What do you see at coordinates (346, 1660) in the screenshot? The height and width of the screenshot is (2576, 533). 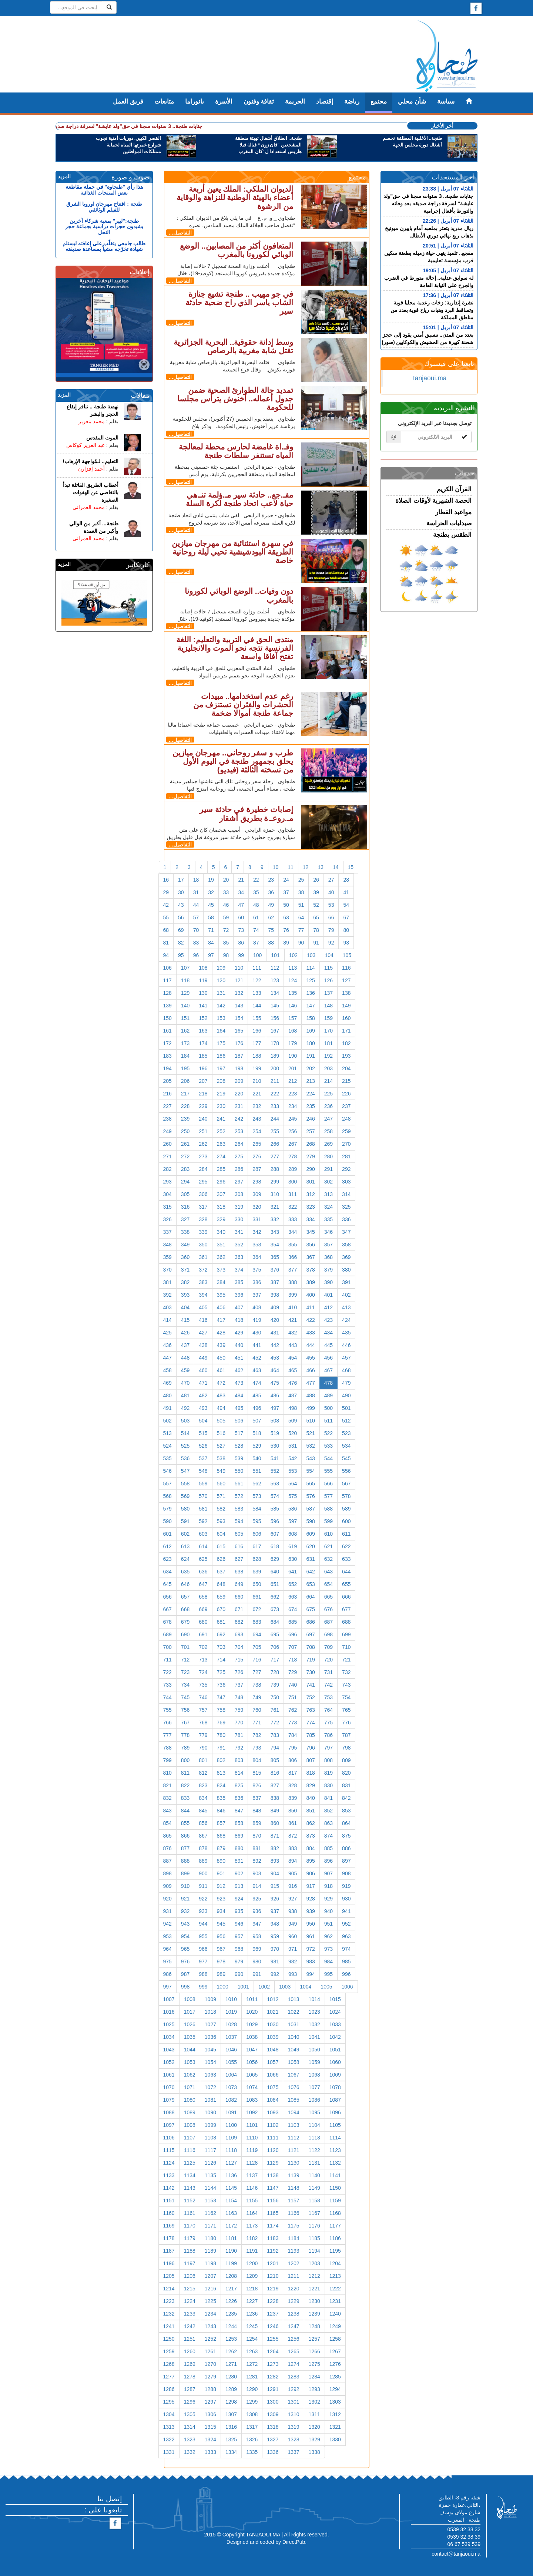 I see `721` at bounding box center [346, 1660].